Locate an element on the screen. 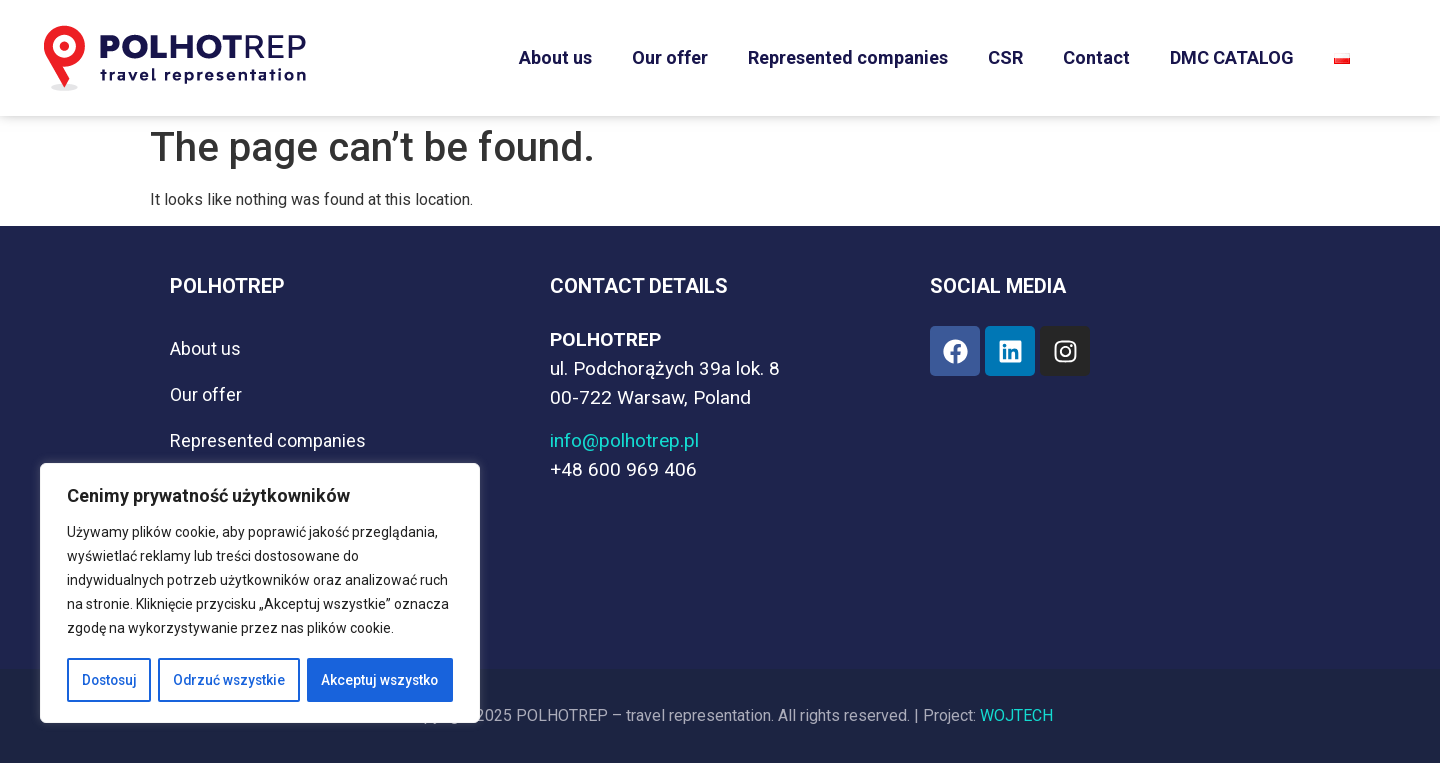 The image size is (1440, 763). About us is located at coordinates (555, 57).